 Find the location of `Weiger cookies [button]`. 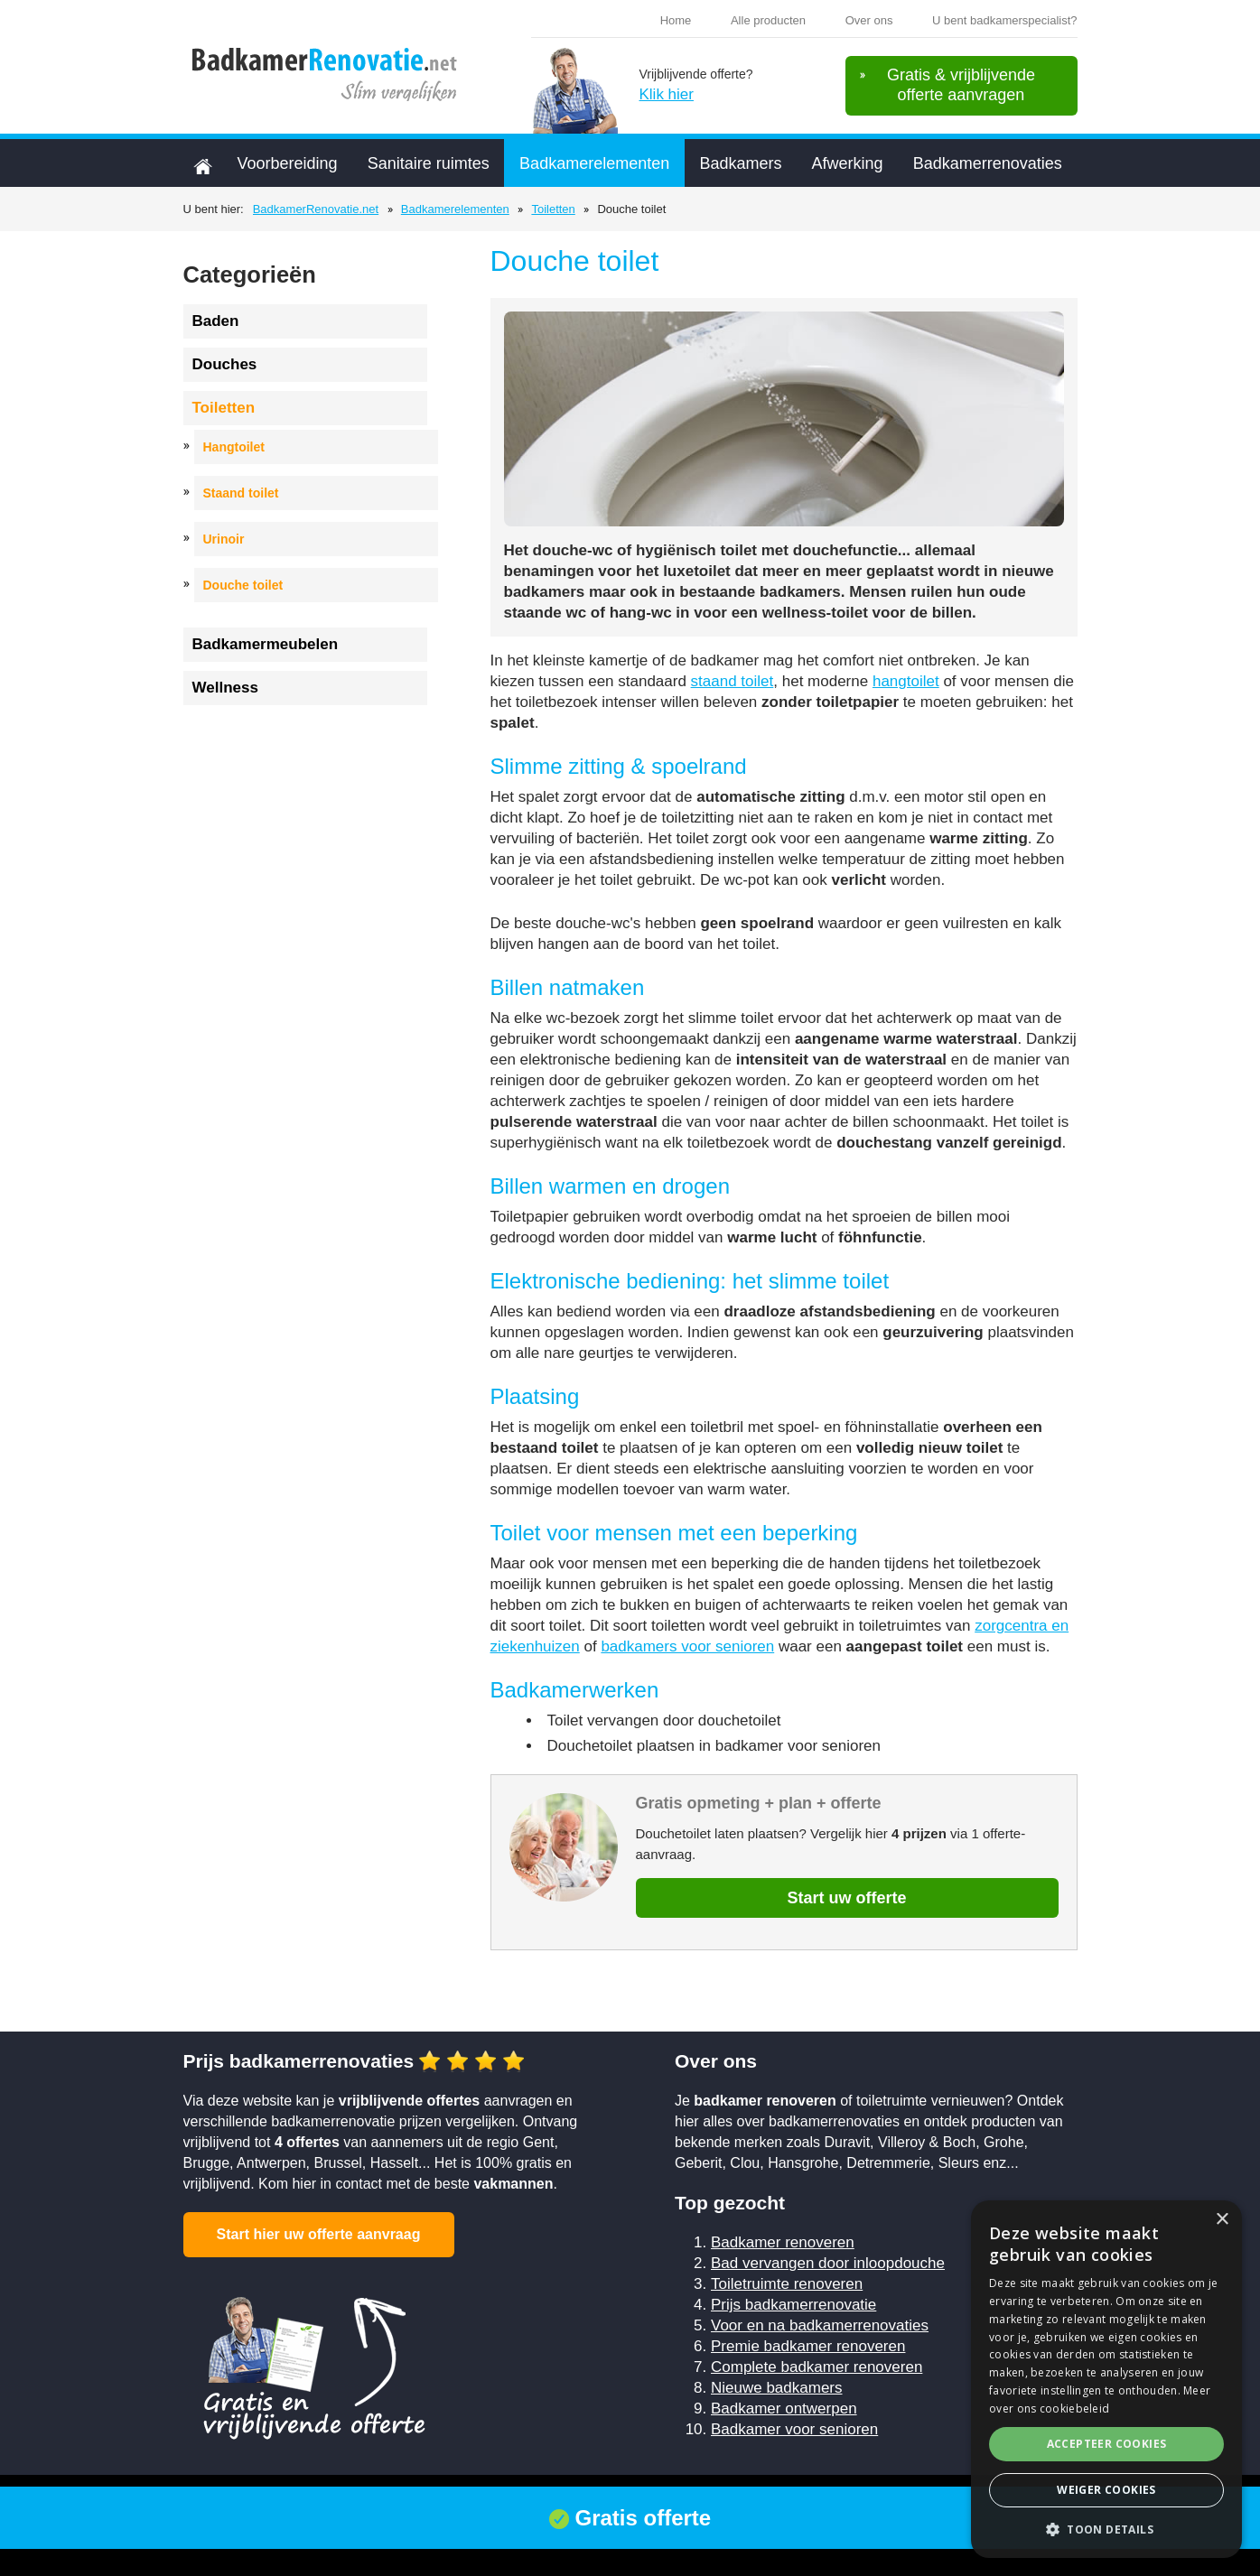

Weiger cookies [button] is located at coordinates (1106, 2489).